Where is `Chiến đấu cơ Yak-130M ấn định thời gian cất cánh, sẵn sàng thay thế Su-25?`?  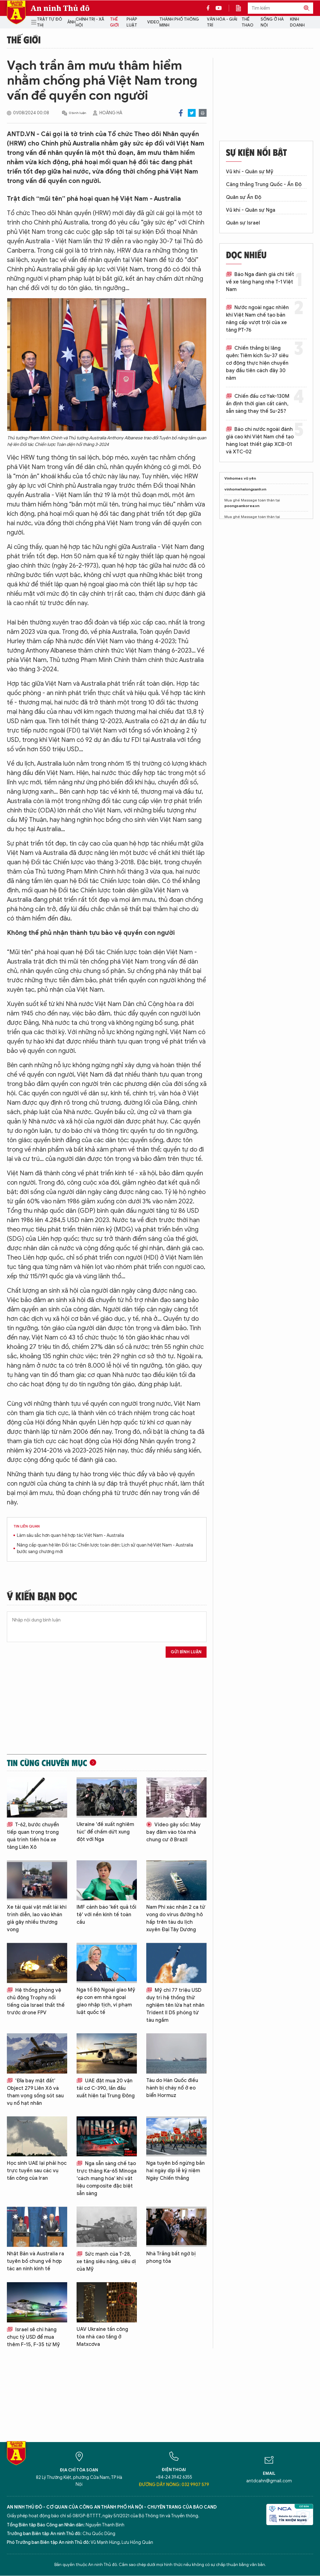 Chiến đấu cơ Yak-130M ấn định thời gian cất cánh, sẵn sàng thay thế Su-25? is located at coordinates (257, 403).